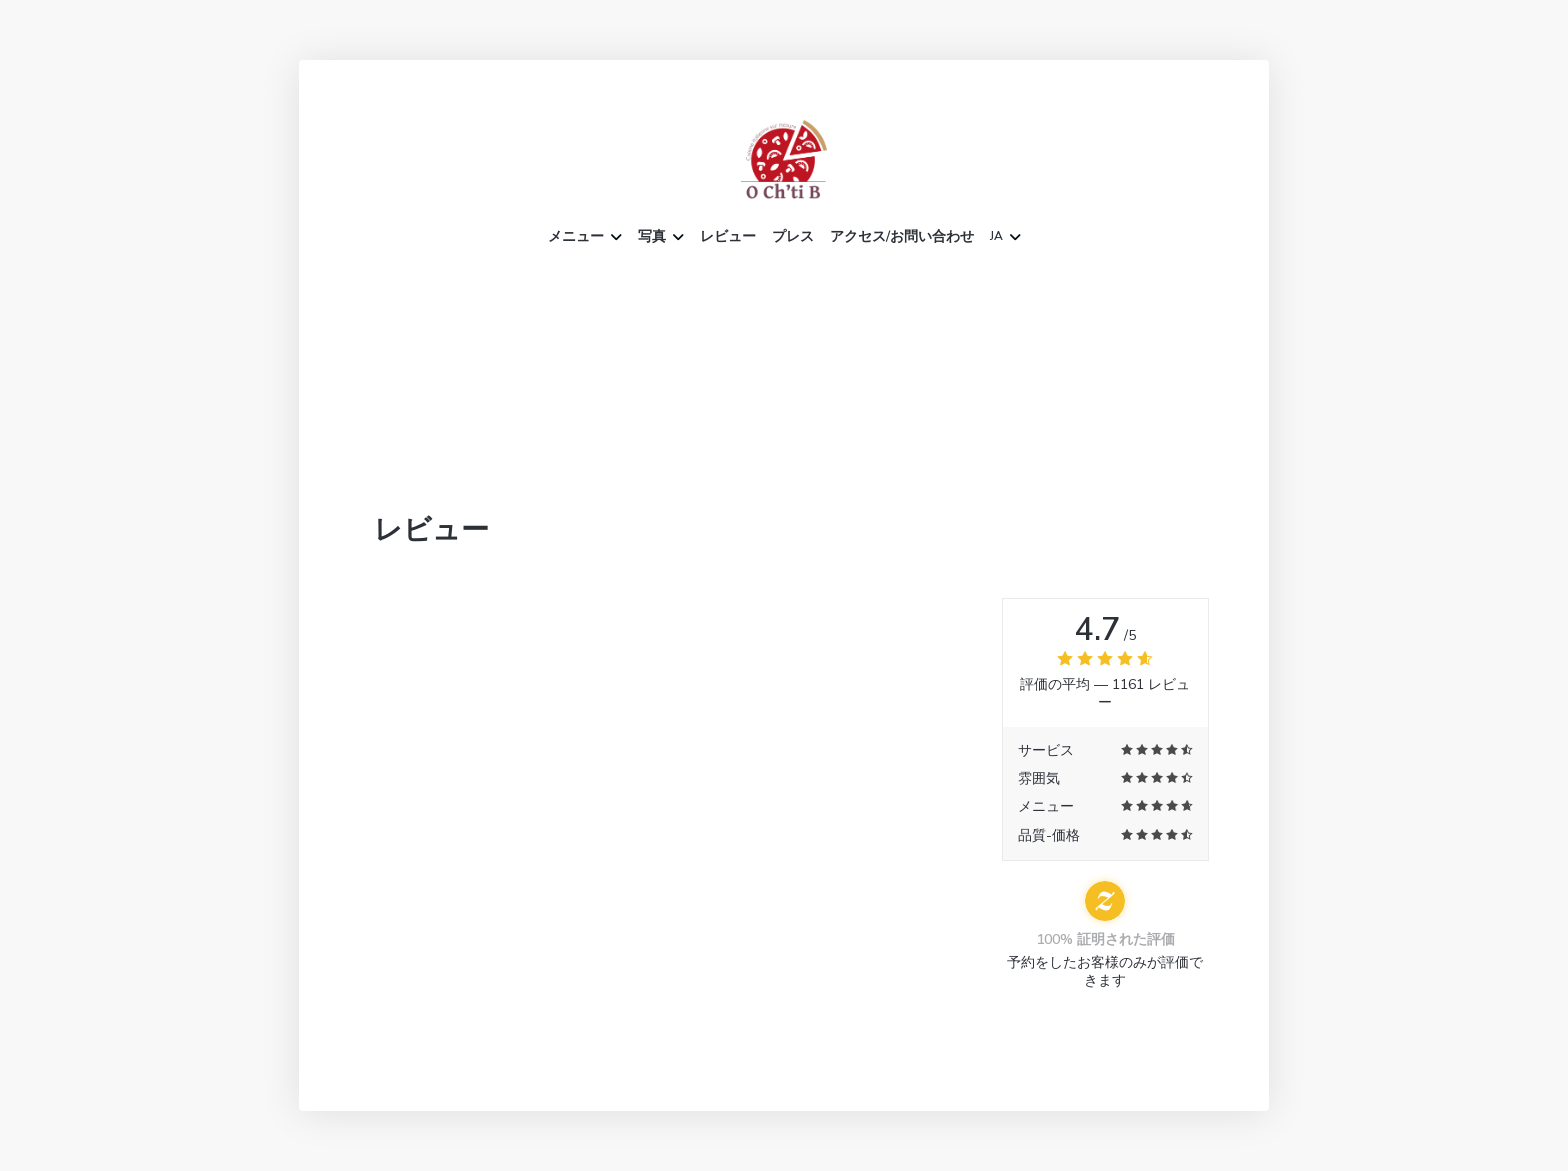 Image resolution: width=1568 pixels, height=1171 pixels. Describe the element at coordinates (585, 237) in the screenshot. I see `メニュー` at that location.